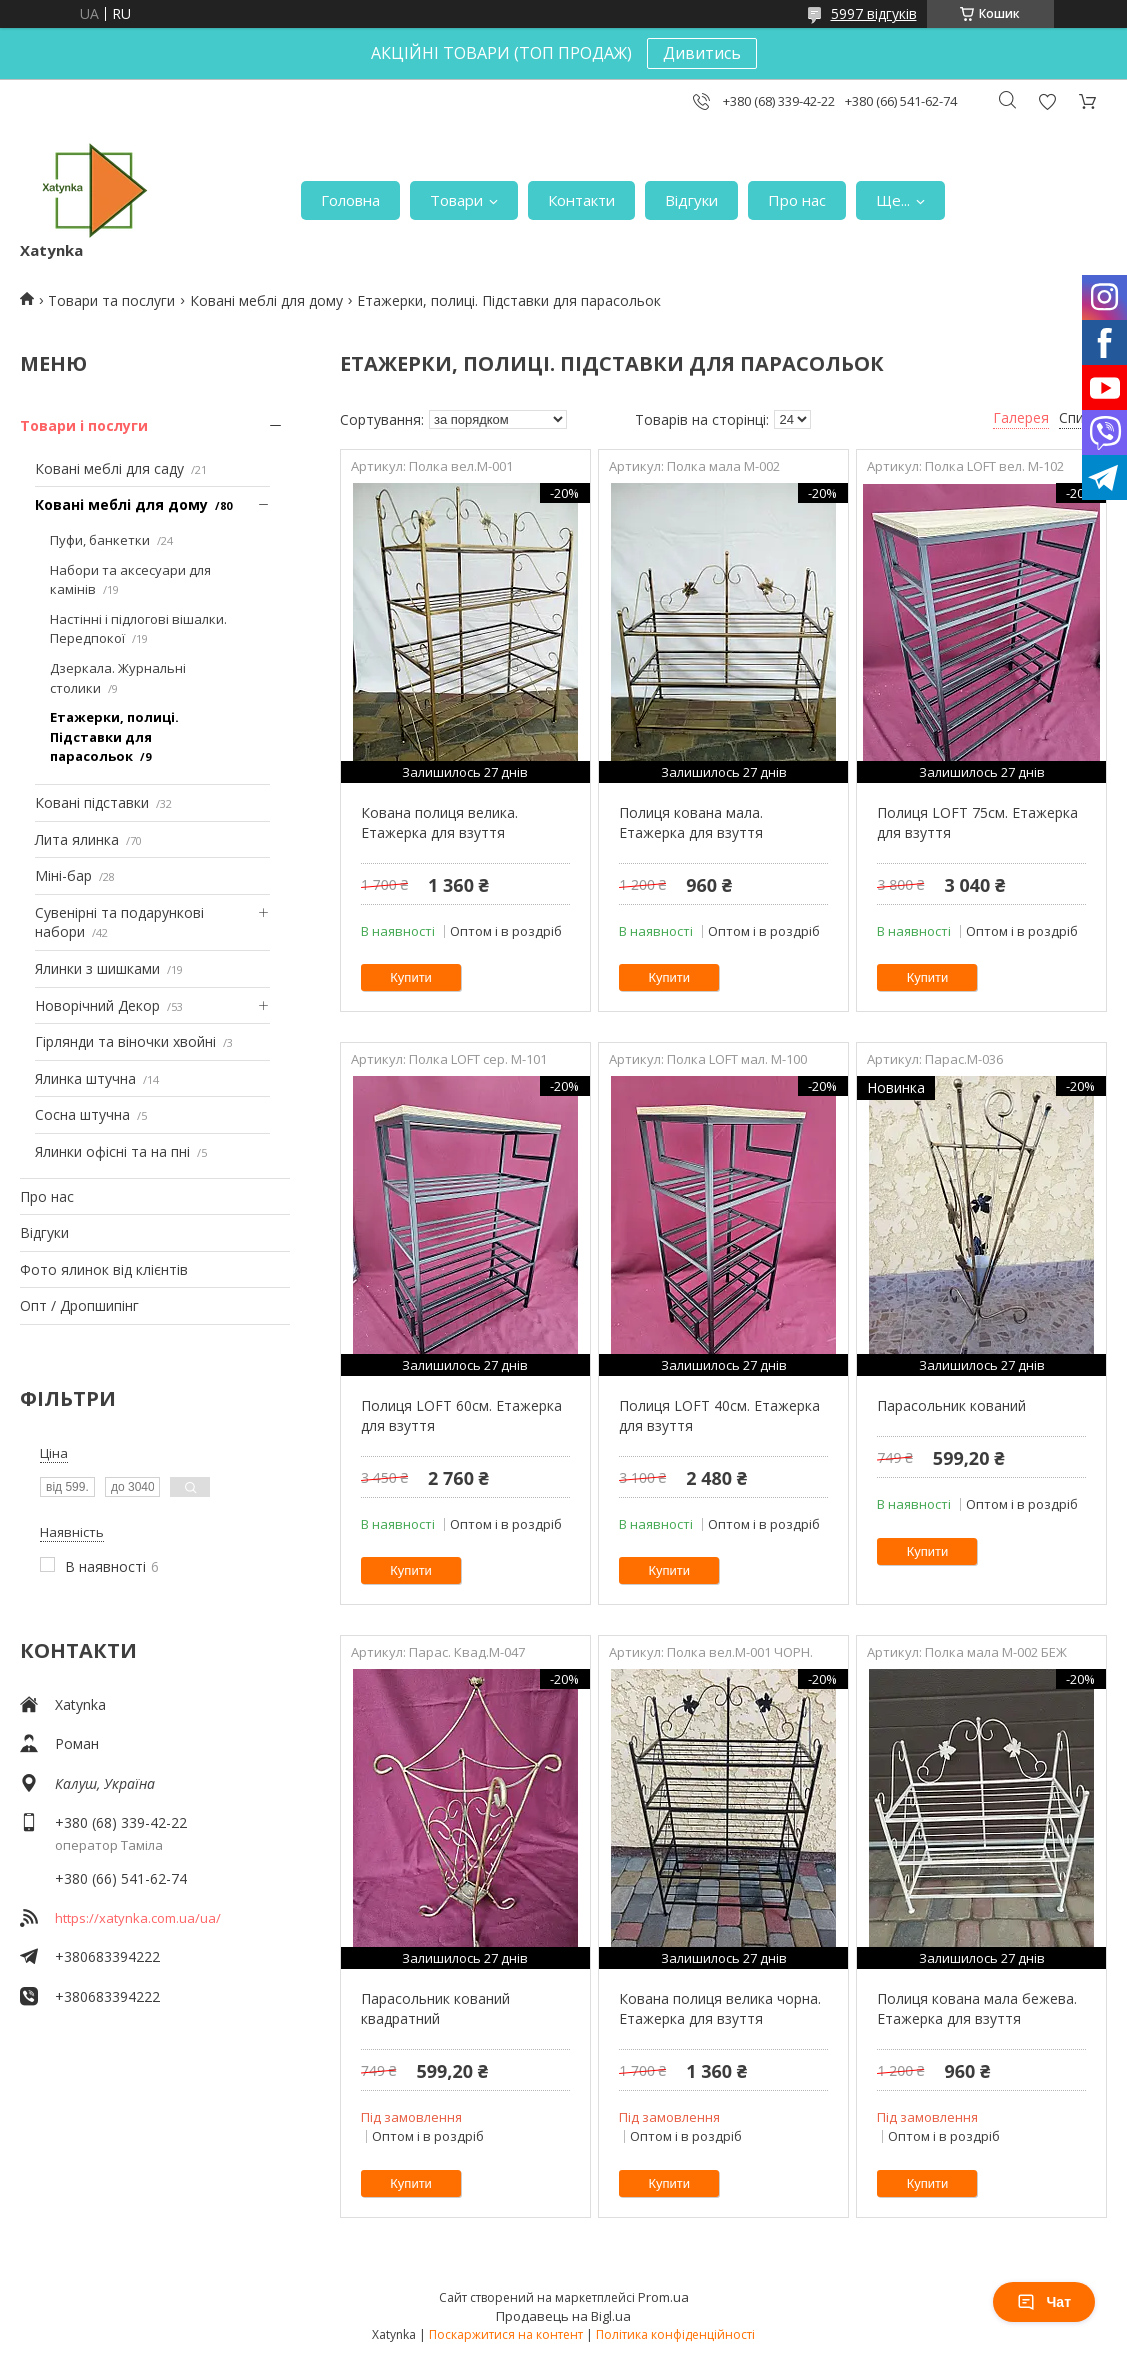 The image size is (1127, 2354). Describe the element at coordinates (138, 1918) in the screenshot. I see `https://xatynka.com.ua/ua/` at that location.